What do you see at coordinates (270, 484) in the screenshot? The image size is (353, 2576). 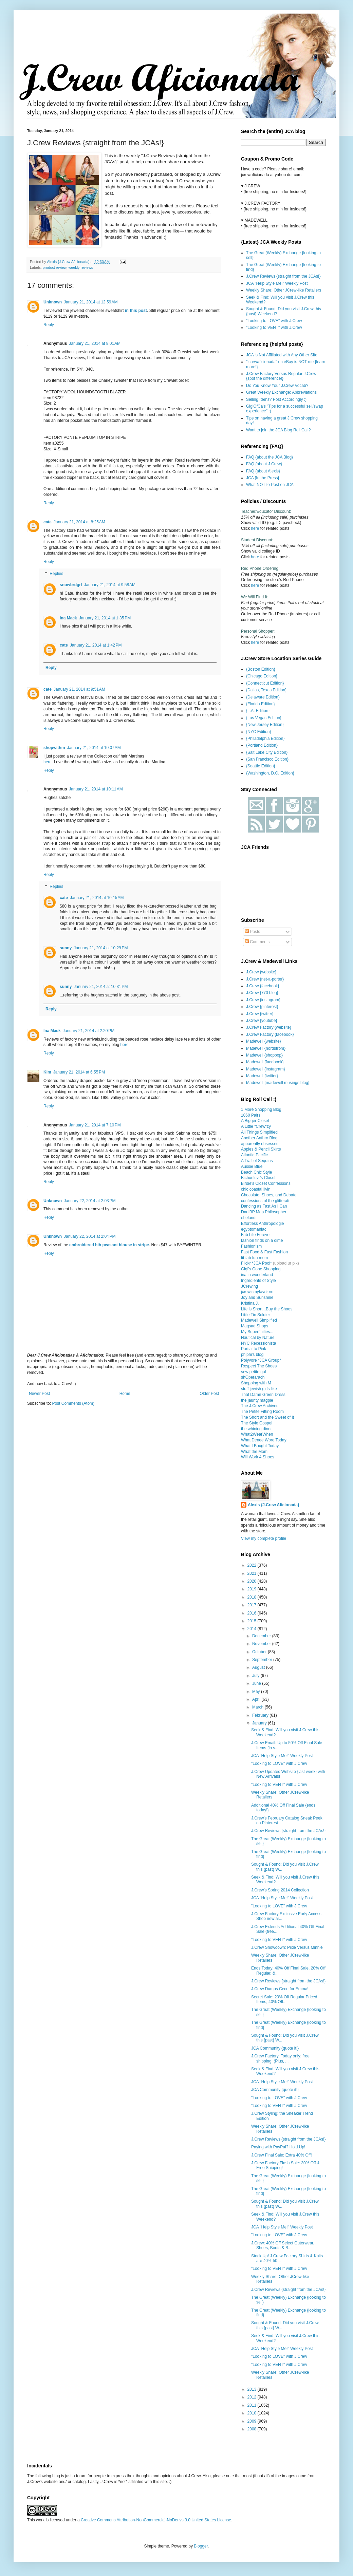 I see `What NOT to Post on JCA` at bounding box center [270, 484].